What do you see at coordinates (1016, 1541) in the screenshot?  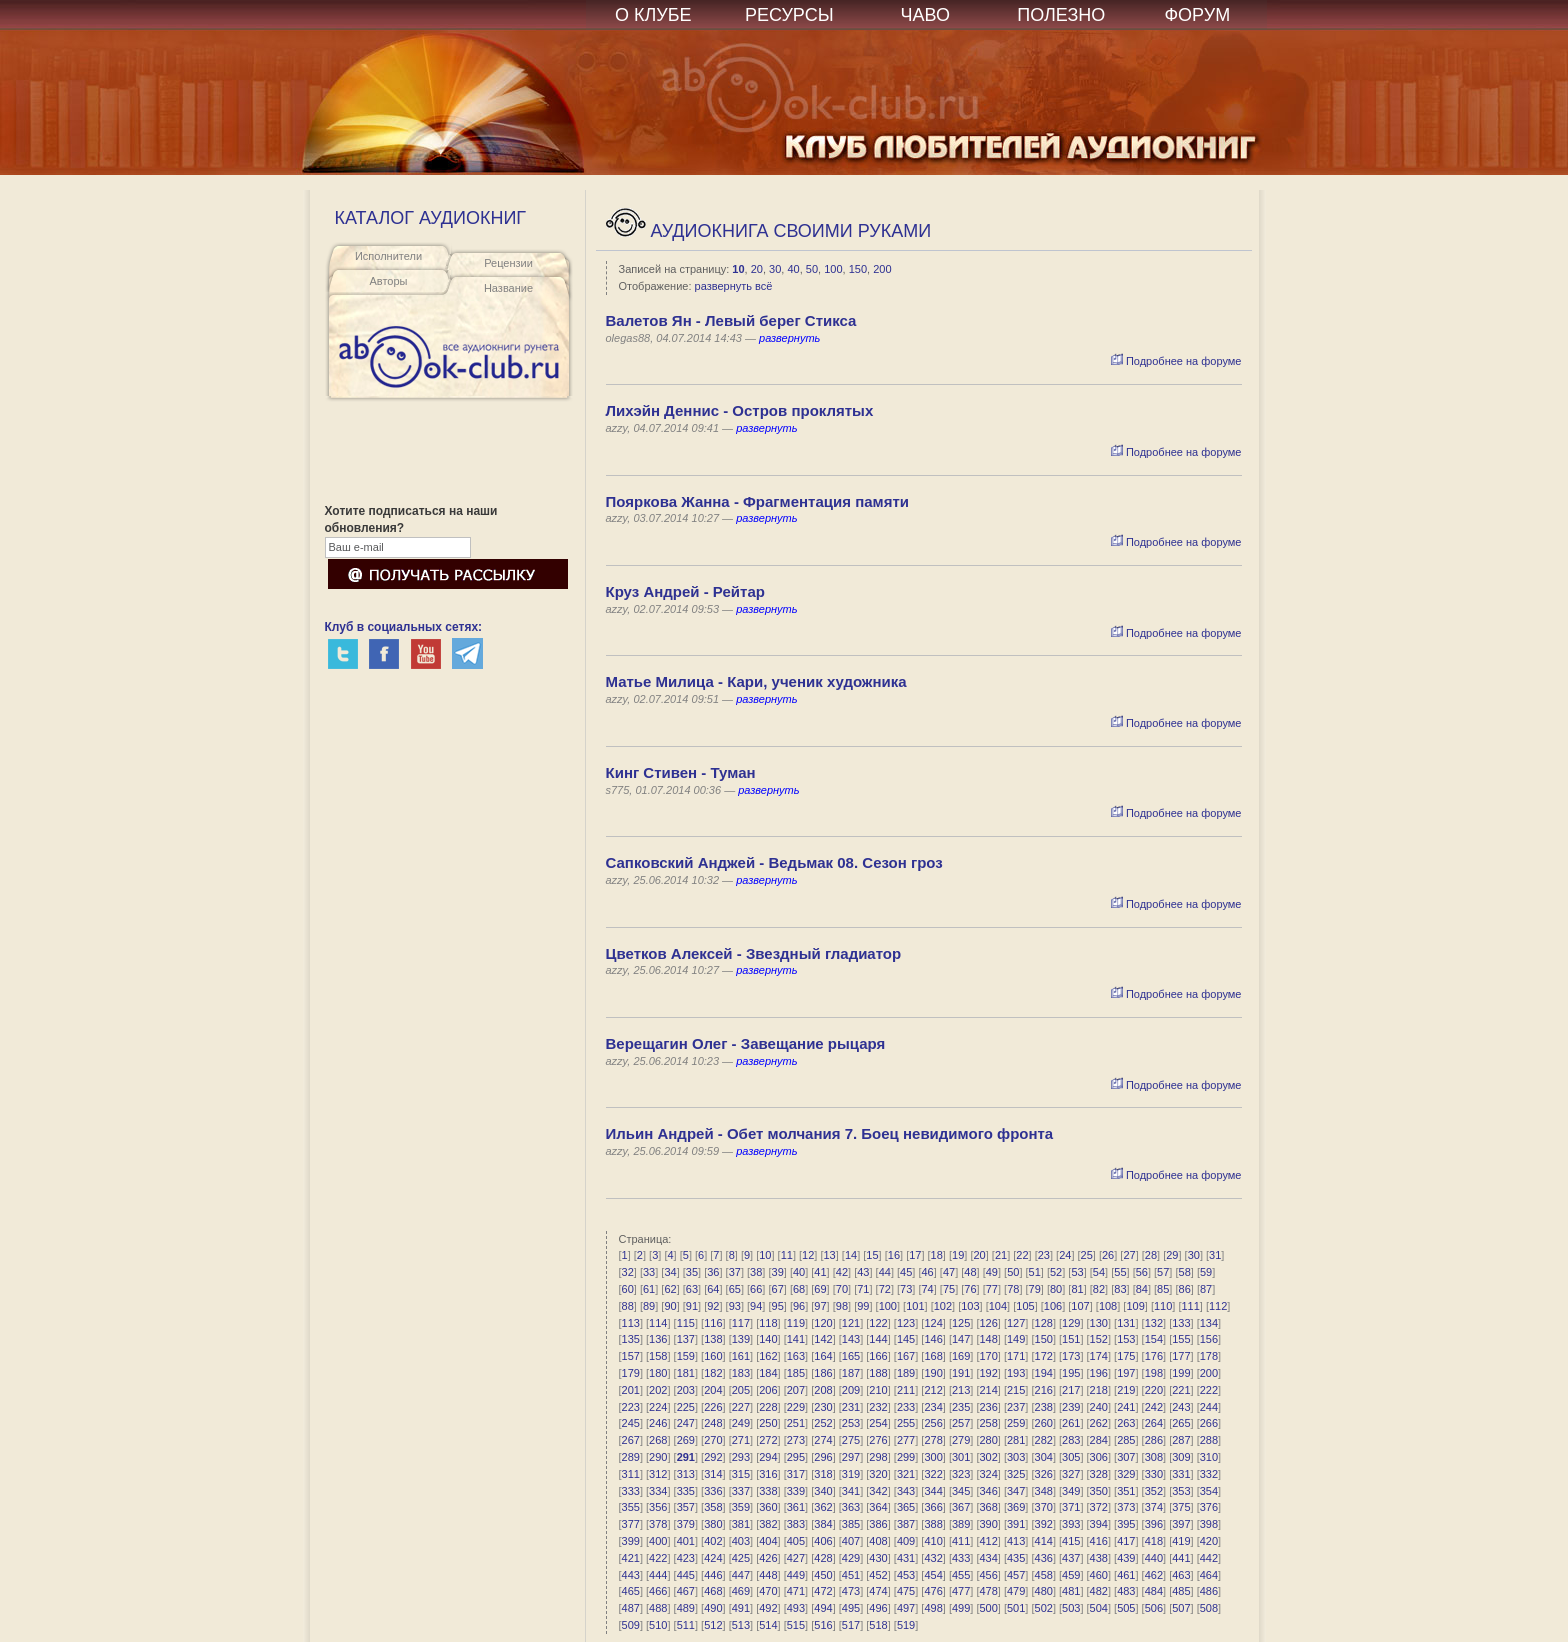 I see `413` at bounding box center [1016, 1541].